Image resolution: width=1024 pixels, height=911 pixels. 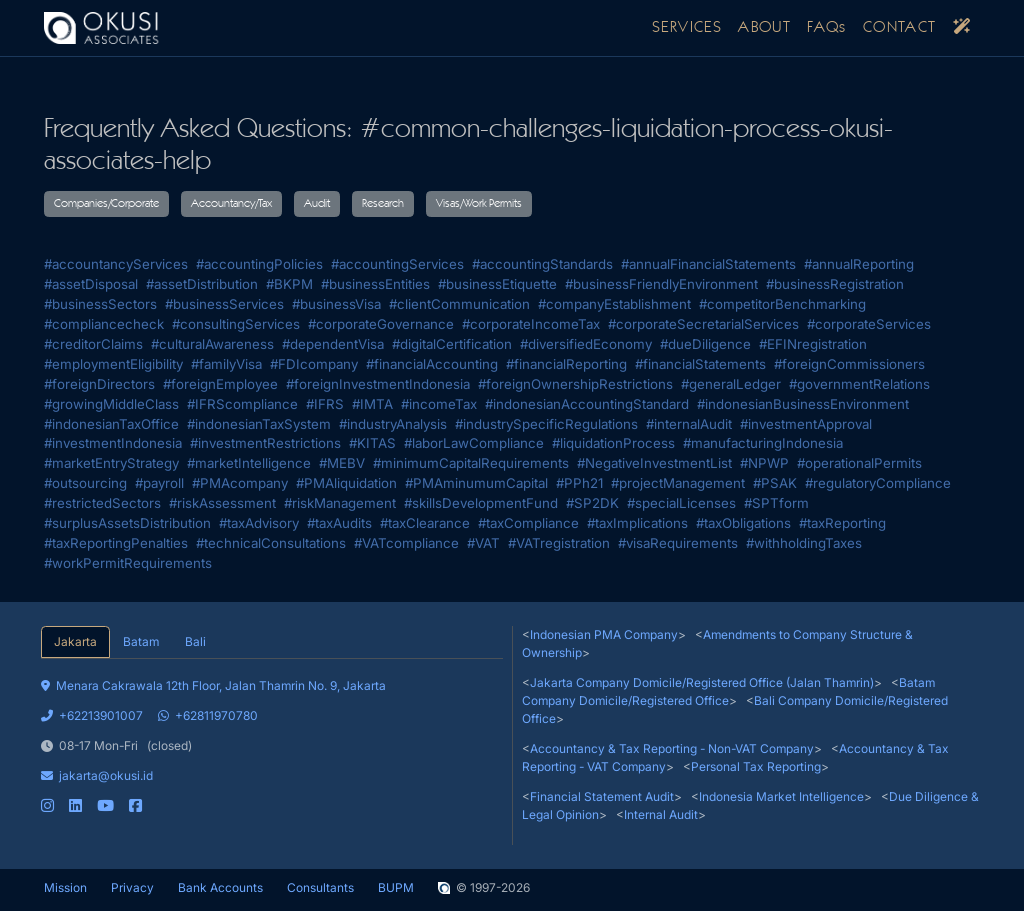 I want to click on #minimumCapitalRequirements, so click(x=471, y=463).